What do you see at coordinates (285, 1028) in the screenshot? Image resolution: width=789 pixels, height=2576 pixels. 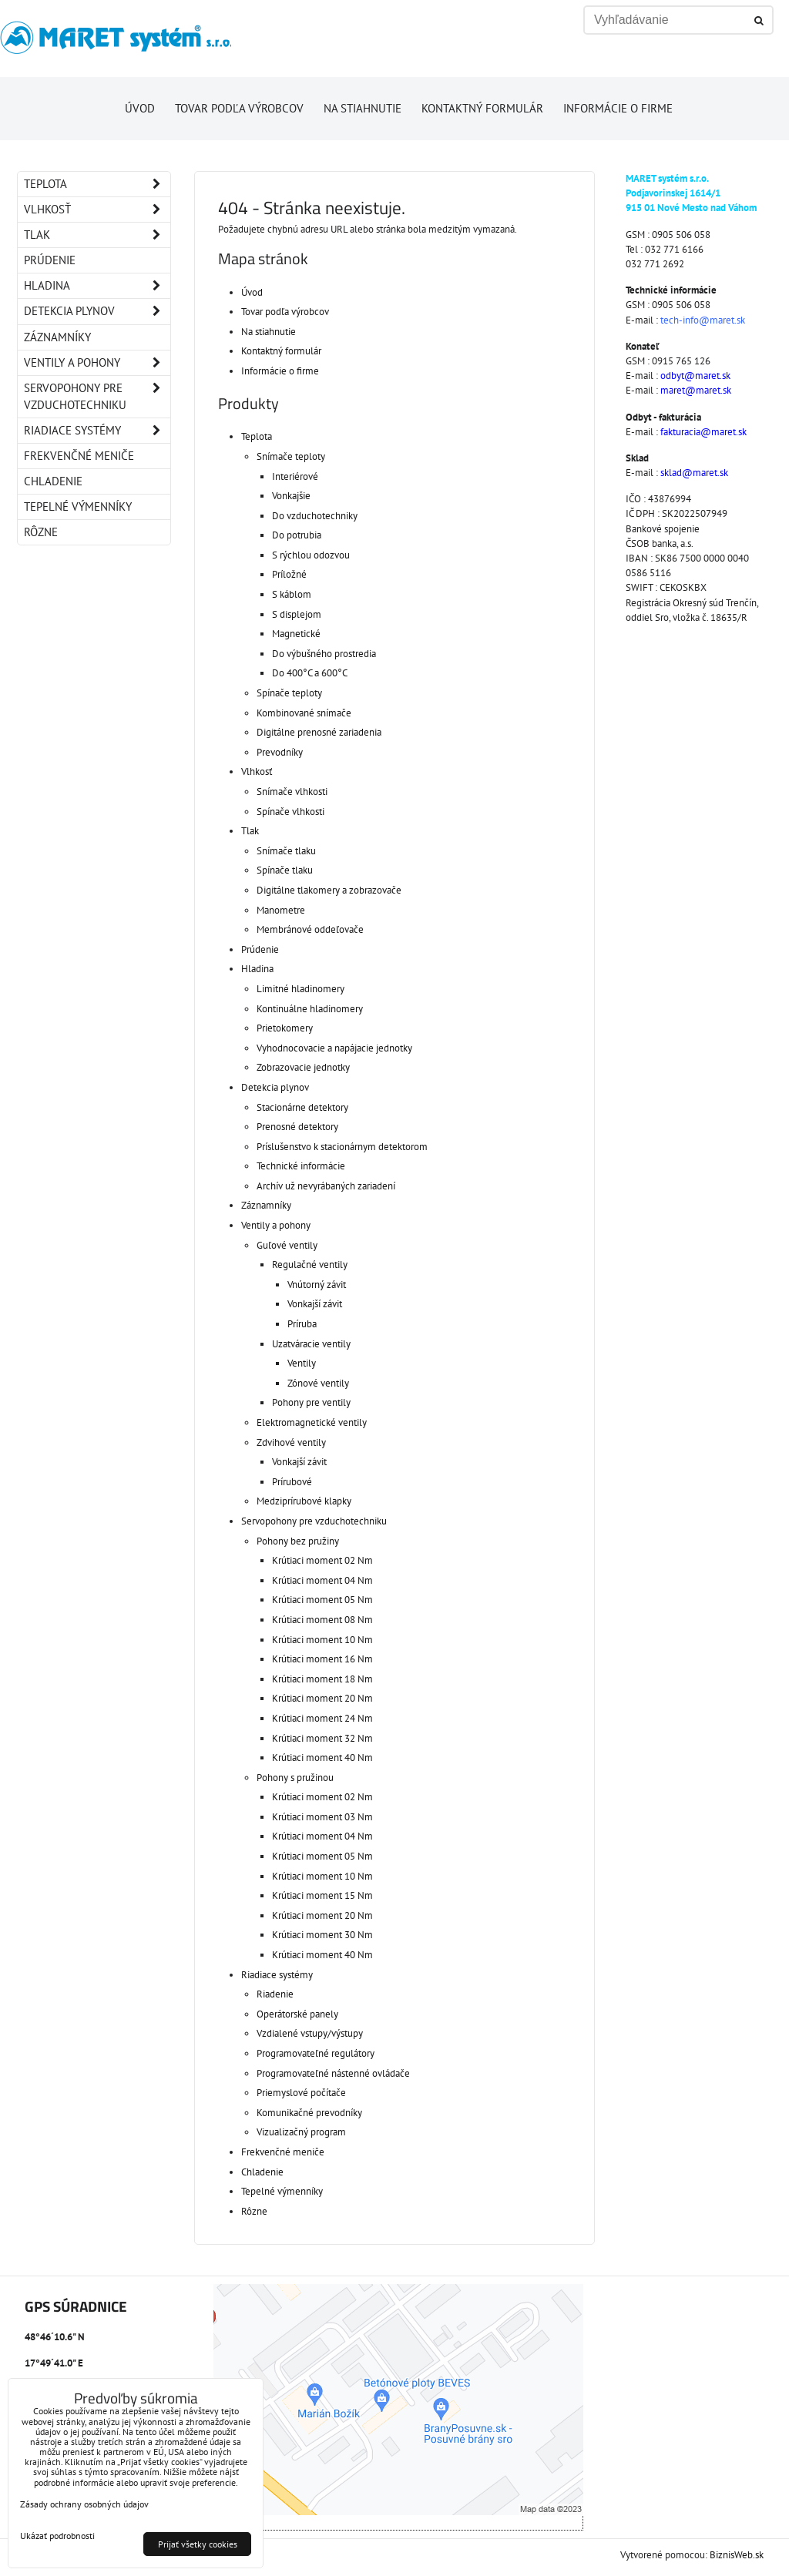 I see `Prietokomery` at bounding box center [285, 1028].